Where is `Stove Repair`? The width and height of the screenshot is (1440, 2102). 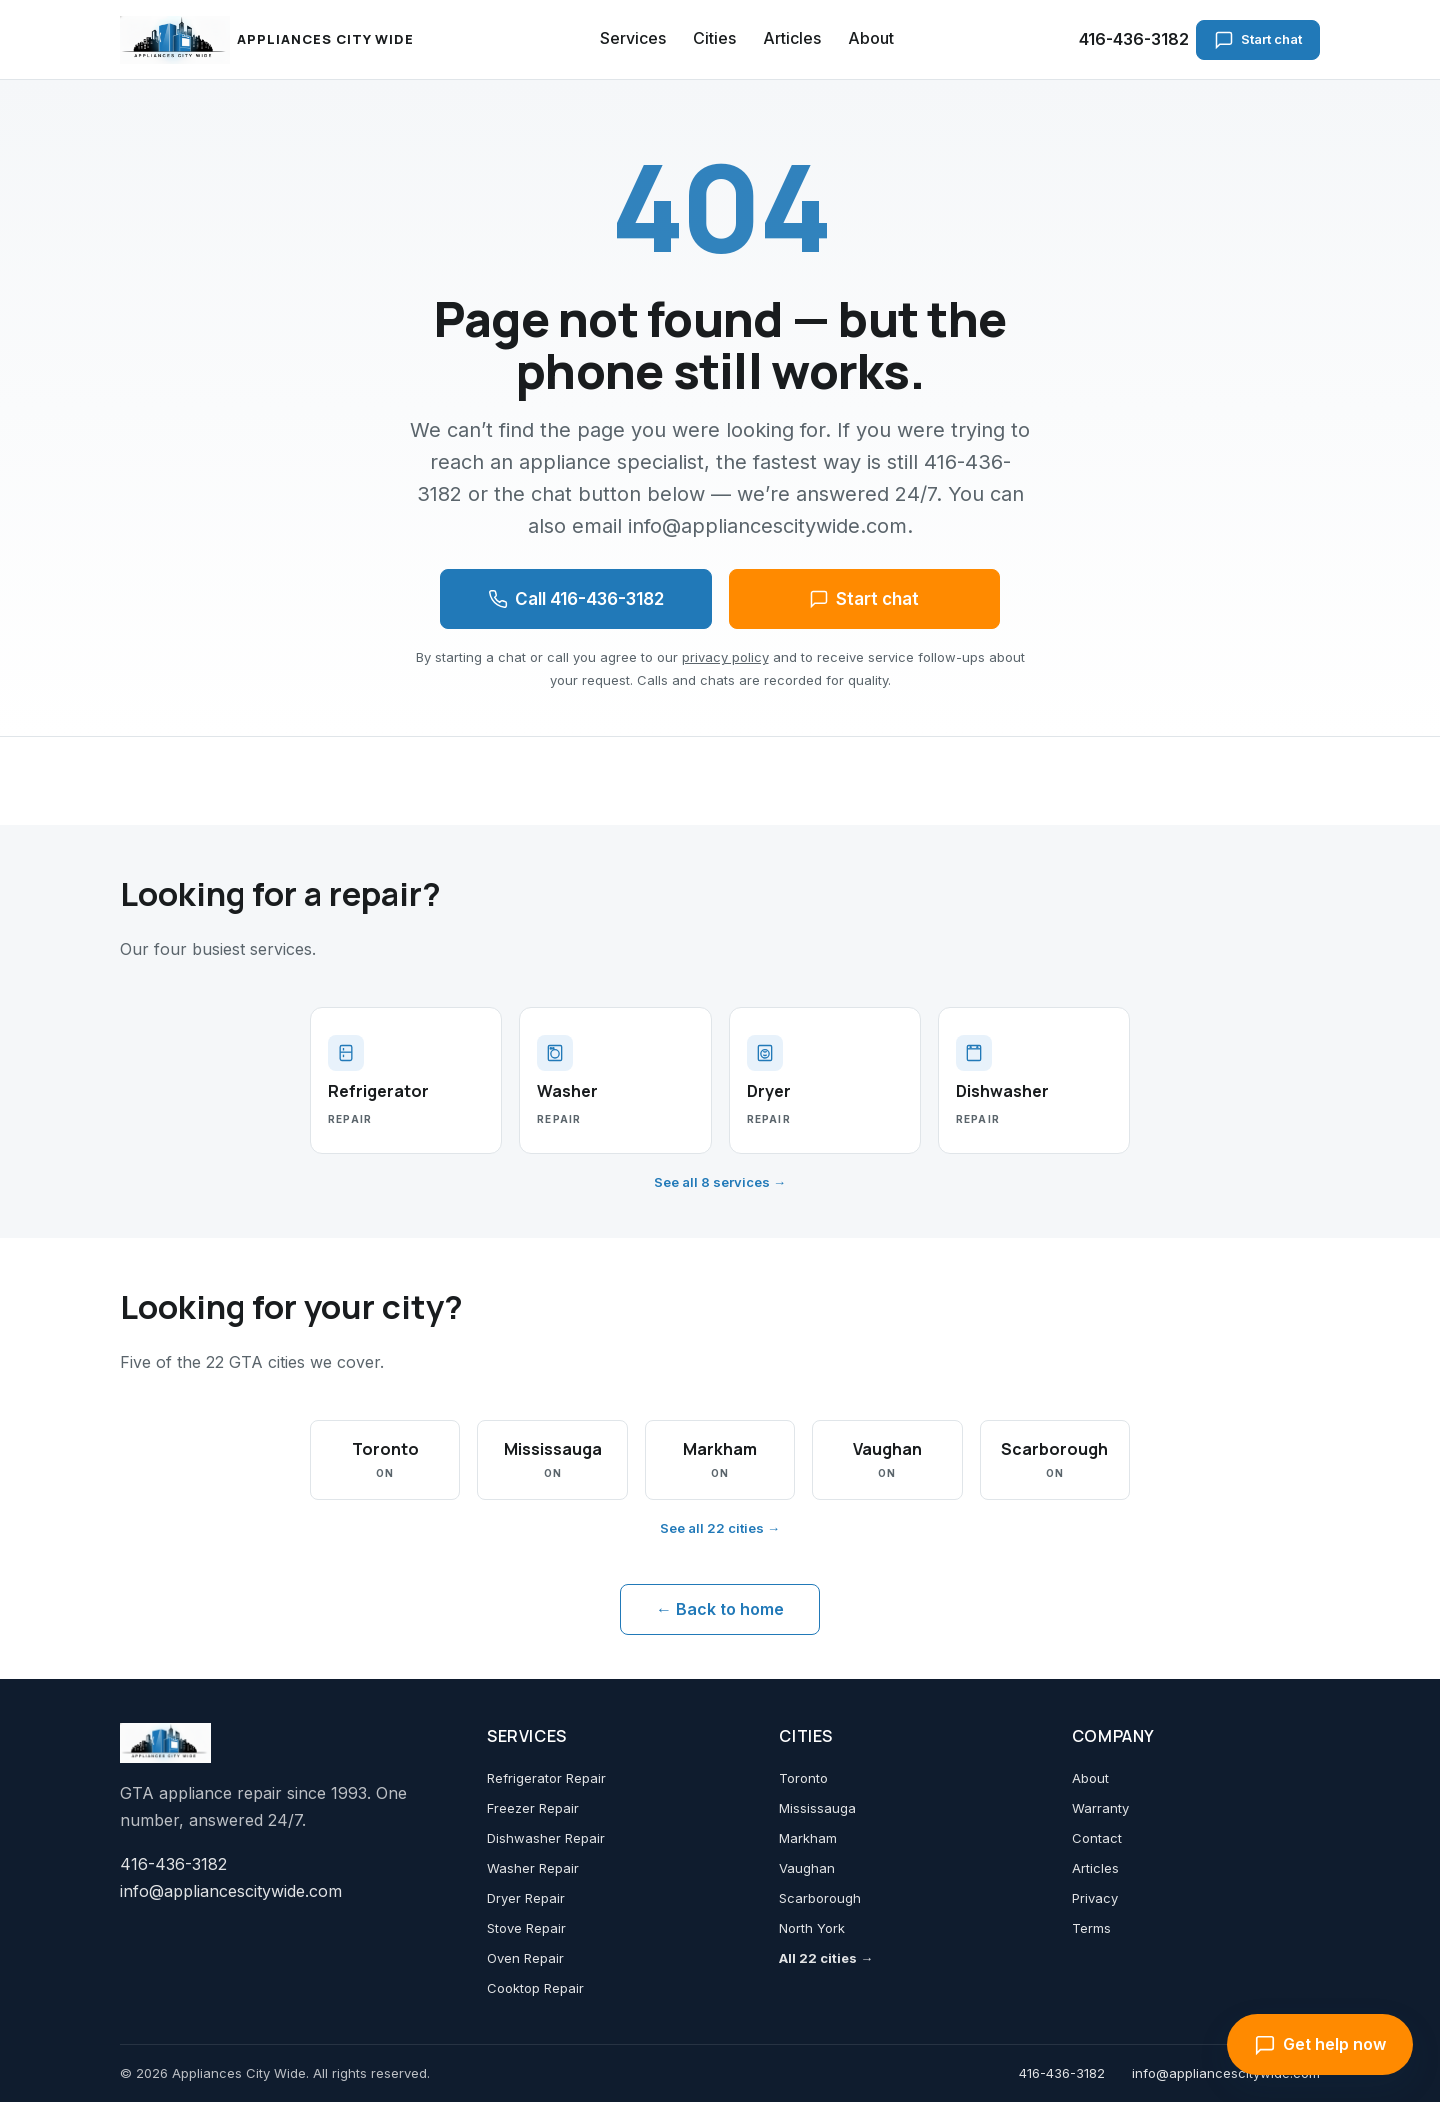
Stove Repair is located at coordinates (526, 1928).